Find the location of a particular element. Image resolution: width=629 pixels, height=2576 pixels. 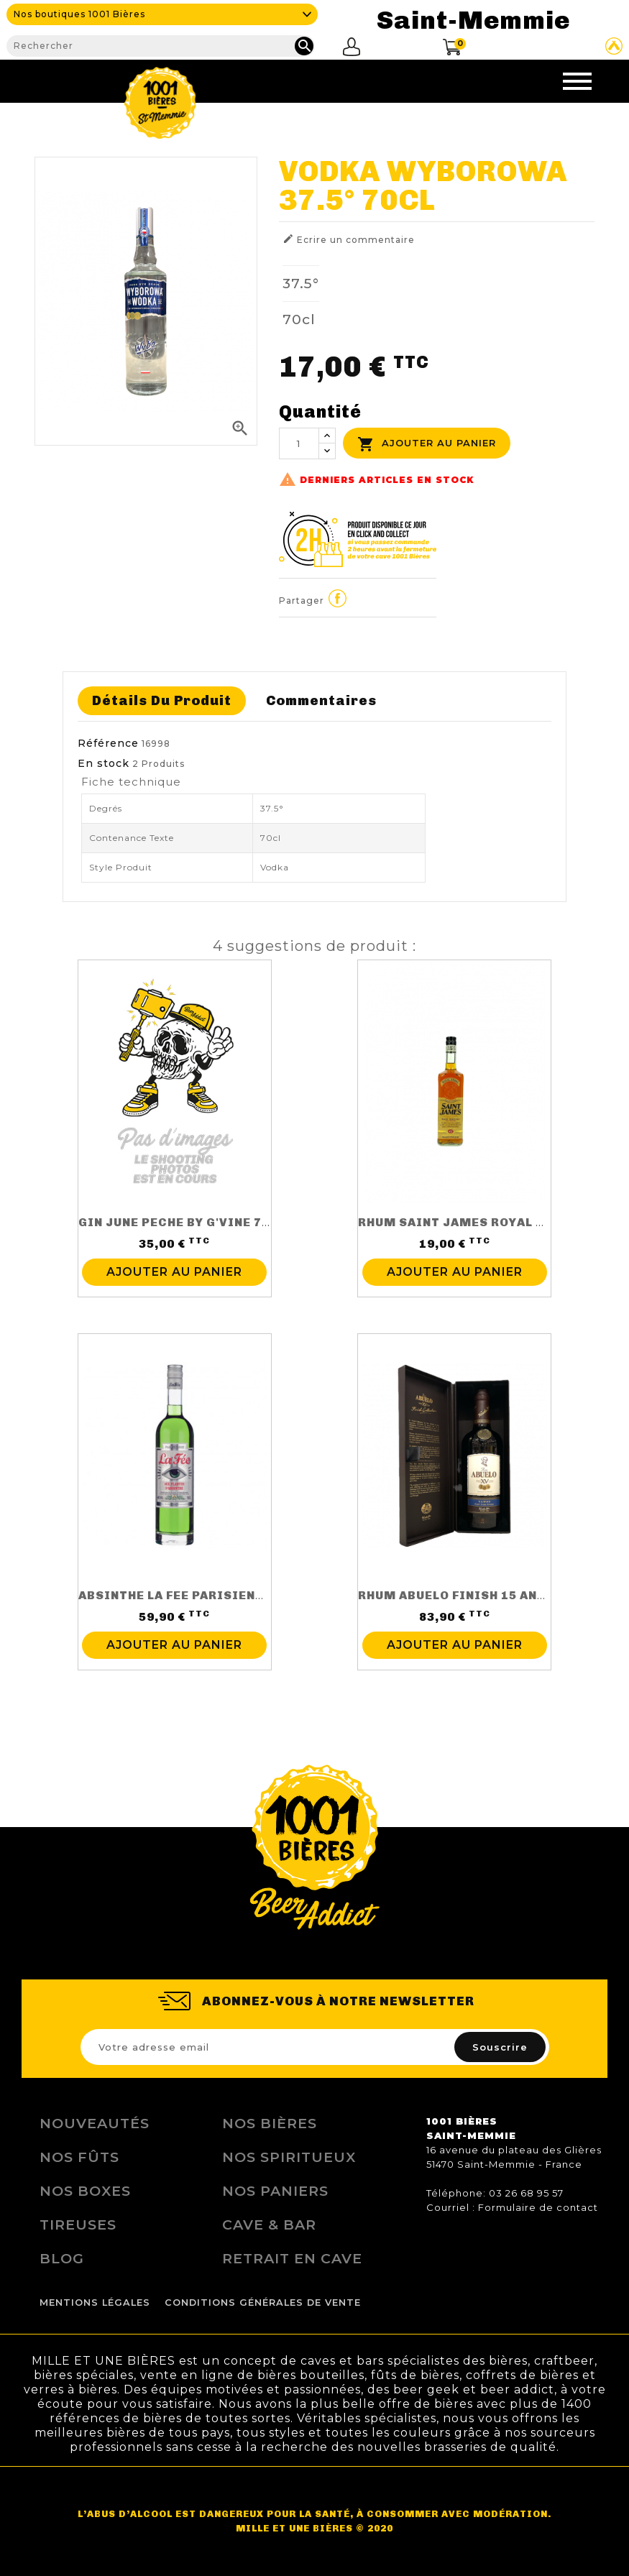

37.5° is located at coordinates (301, 283).